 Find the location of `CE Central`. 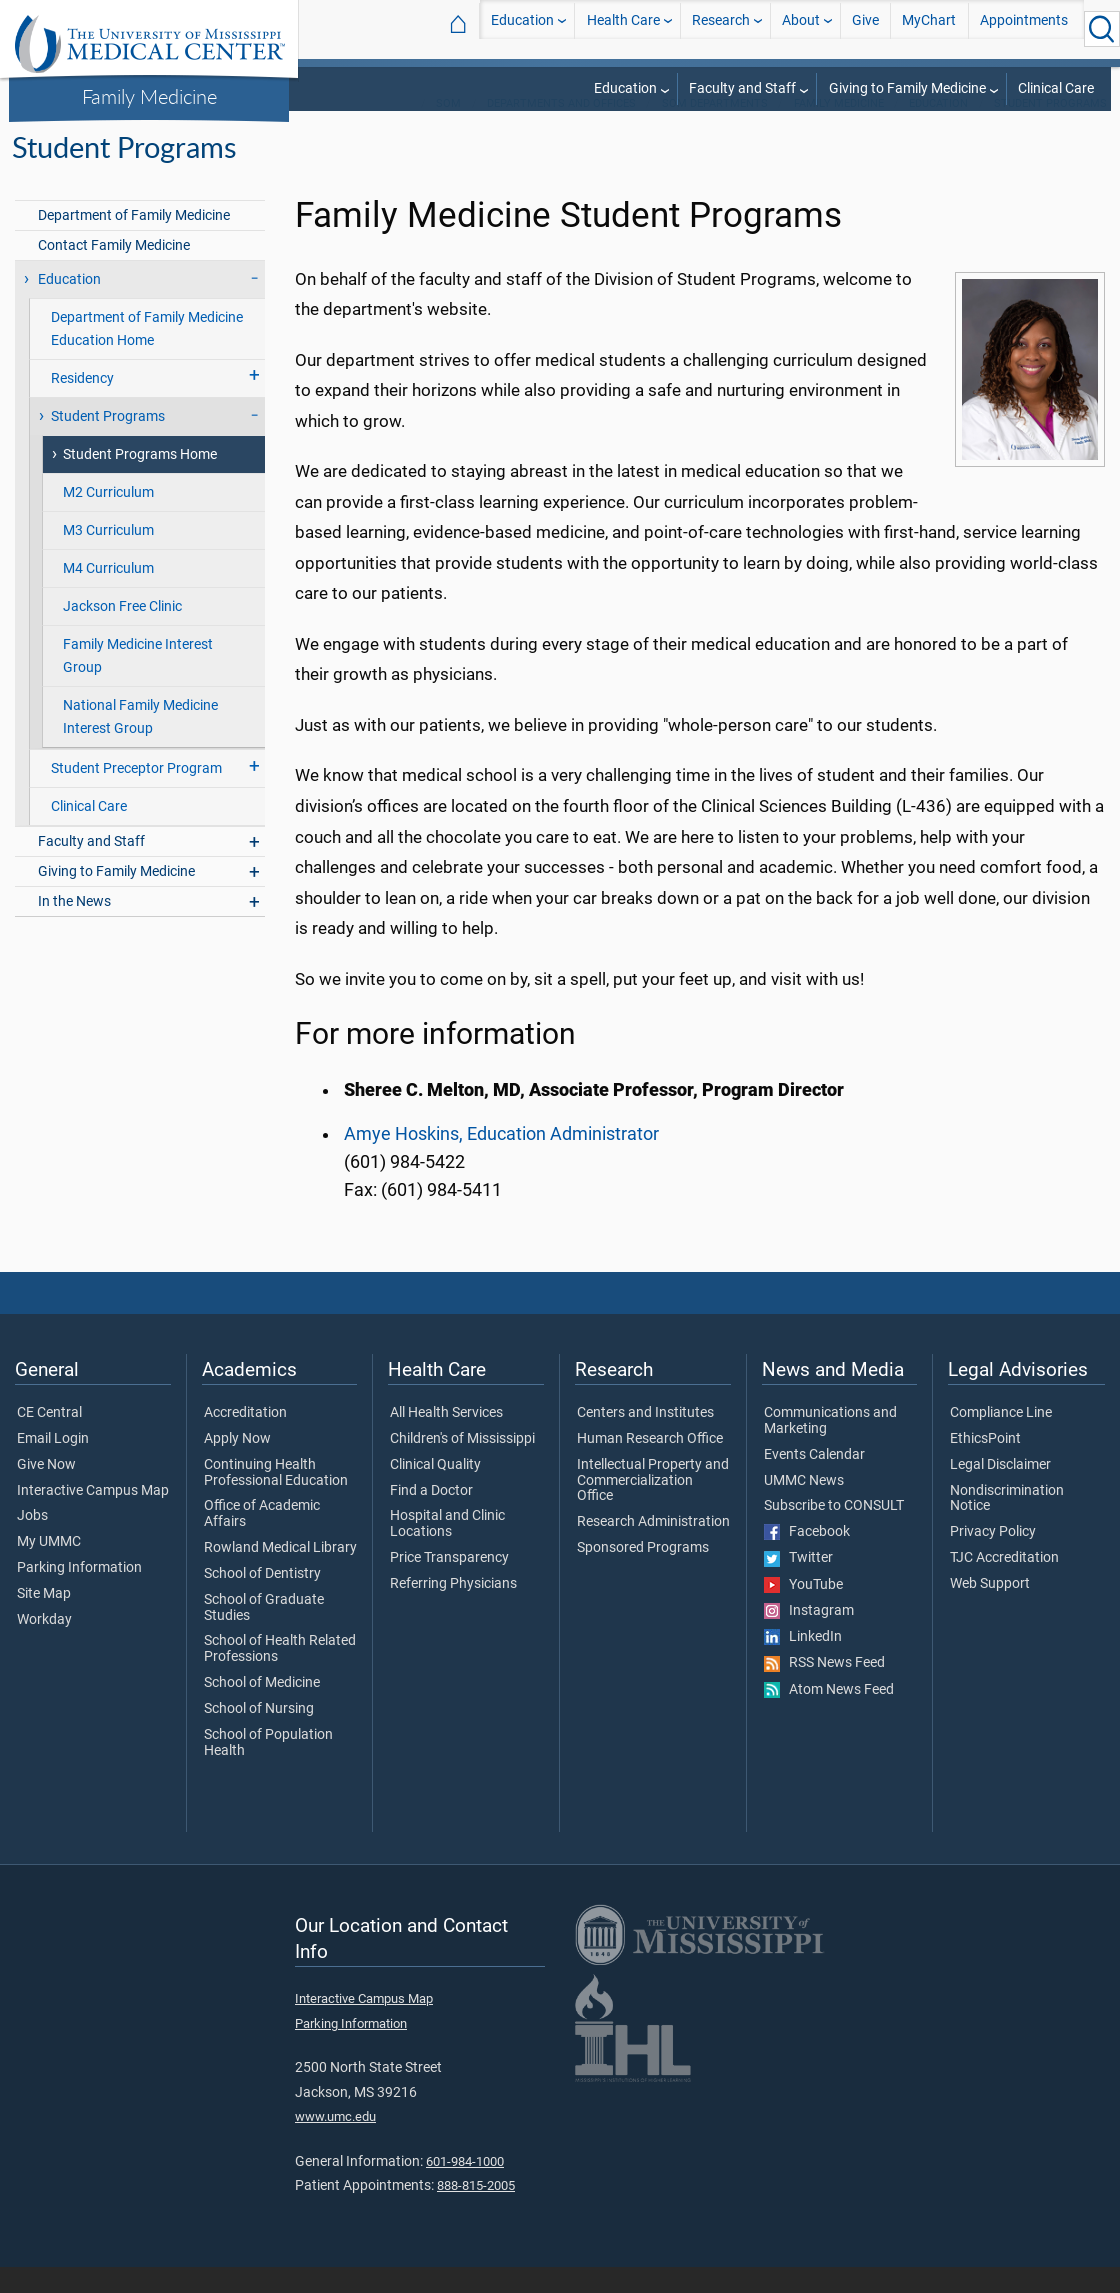

CE Central is located at coordinates (49, 1439).